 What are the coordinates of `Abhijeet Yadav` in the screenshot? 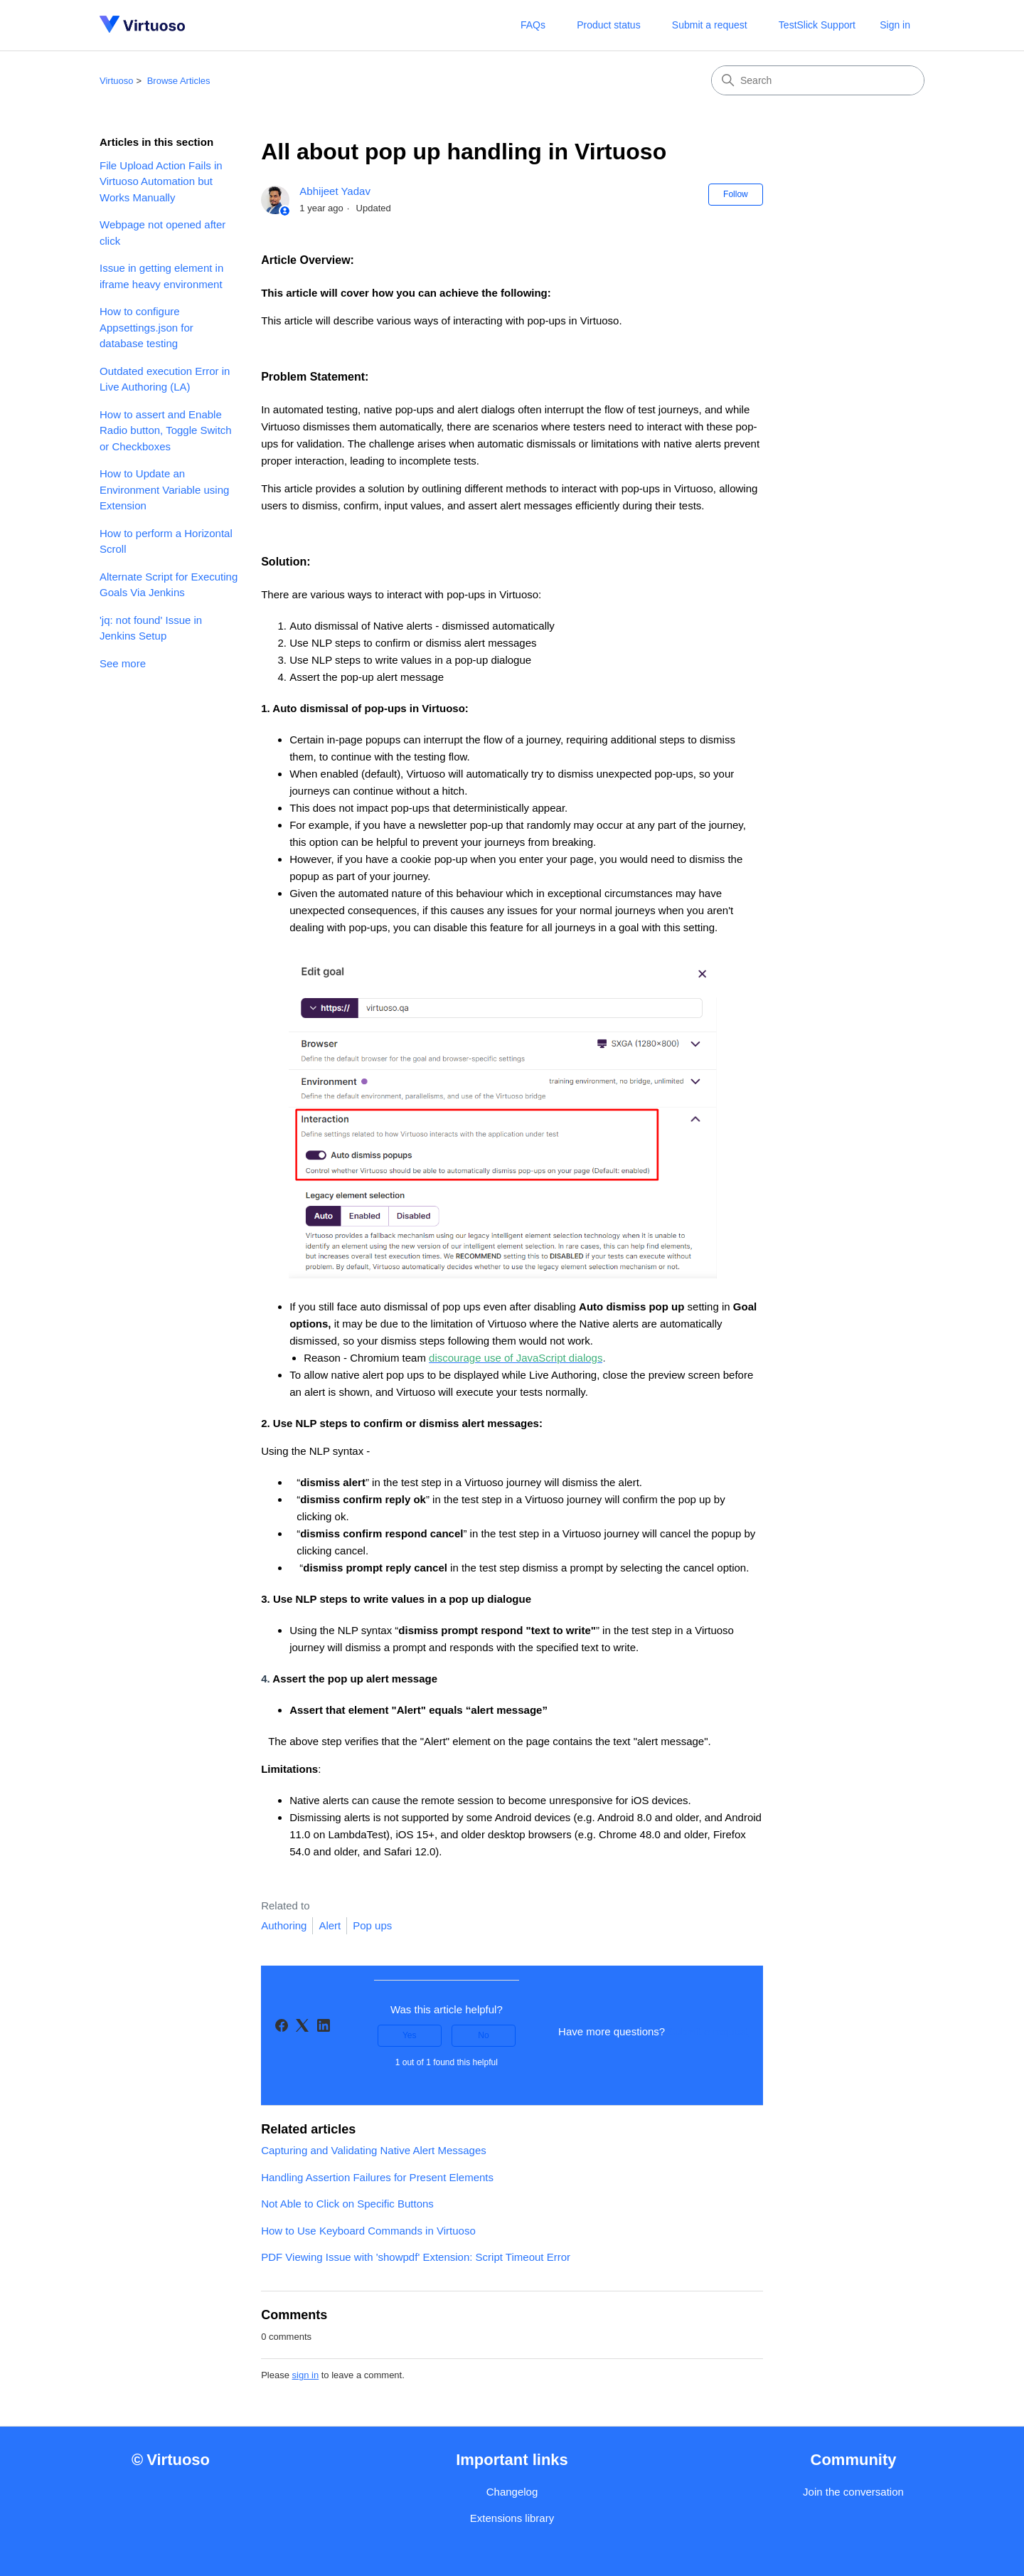 It's located at (334, 191).